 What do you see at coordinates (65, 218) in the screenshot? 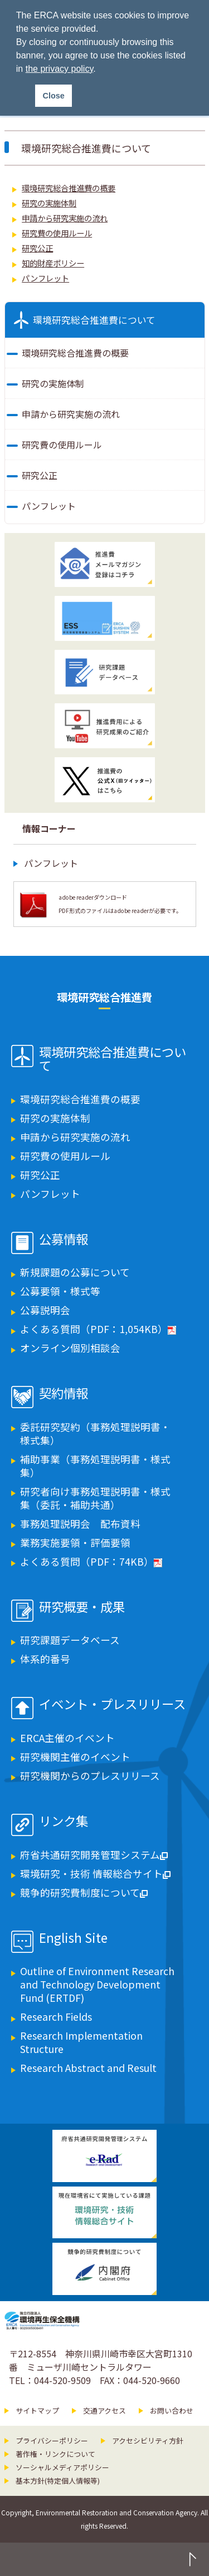
I see `申請から研究実施の流れ` at bounding box center [65, 218].